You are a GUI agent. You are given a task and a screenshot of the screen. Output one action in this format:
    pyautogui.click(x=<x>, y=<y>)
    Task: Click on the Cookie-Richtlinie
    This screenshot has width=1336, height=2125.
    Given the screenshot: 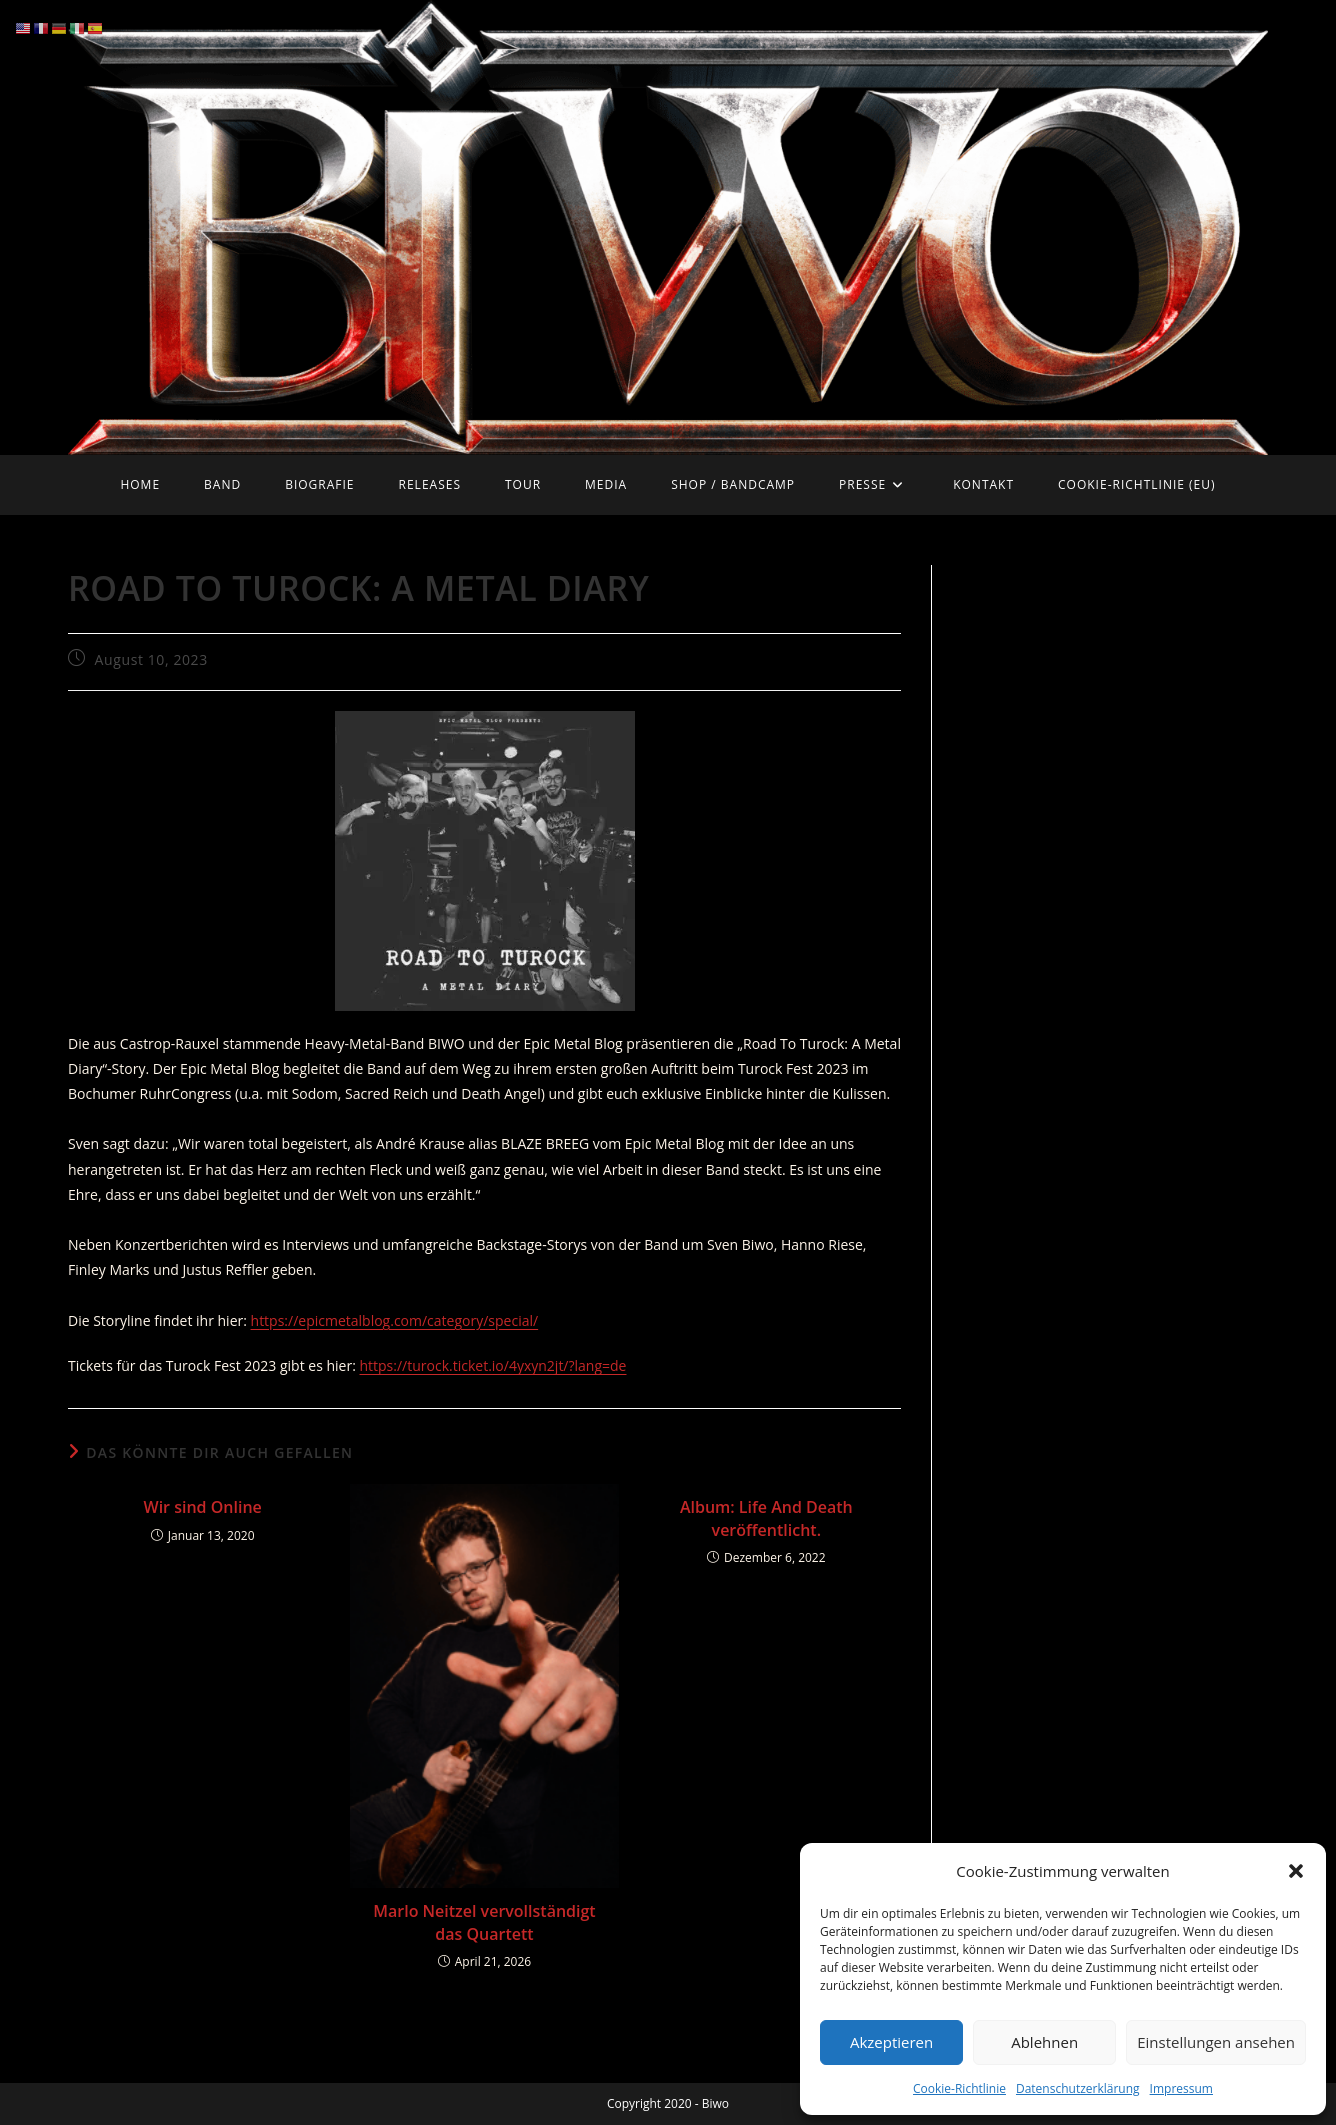 What is the action you would take?
    pyautogui.click(x=959, y=2088)
    